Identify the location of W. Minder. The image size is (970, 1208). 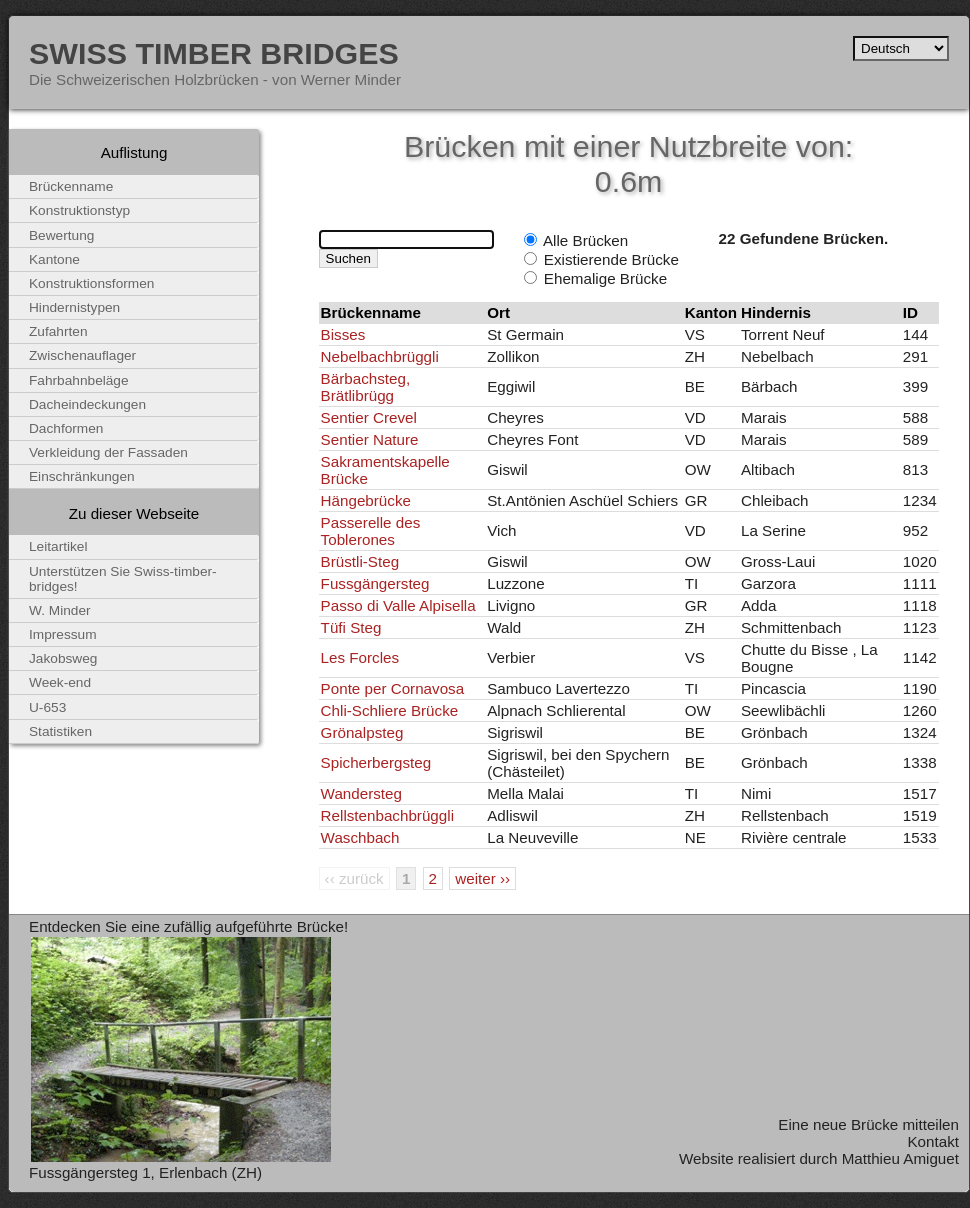
(60, 610).